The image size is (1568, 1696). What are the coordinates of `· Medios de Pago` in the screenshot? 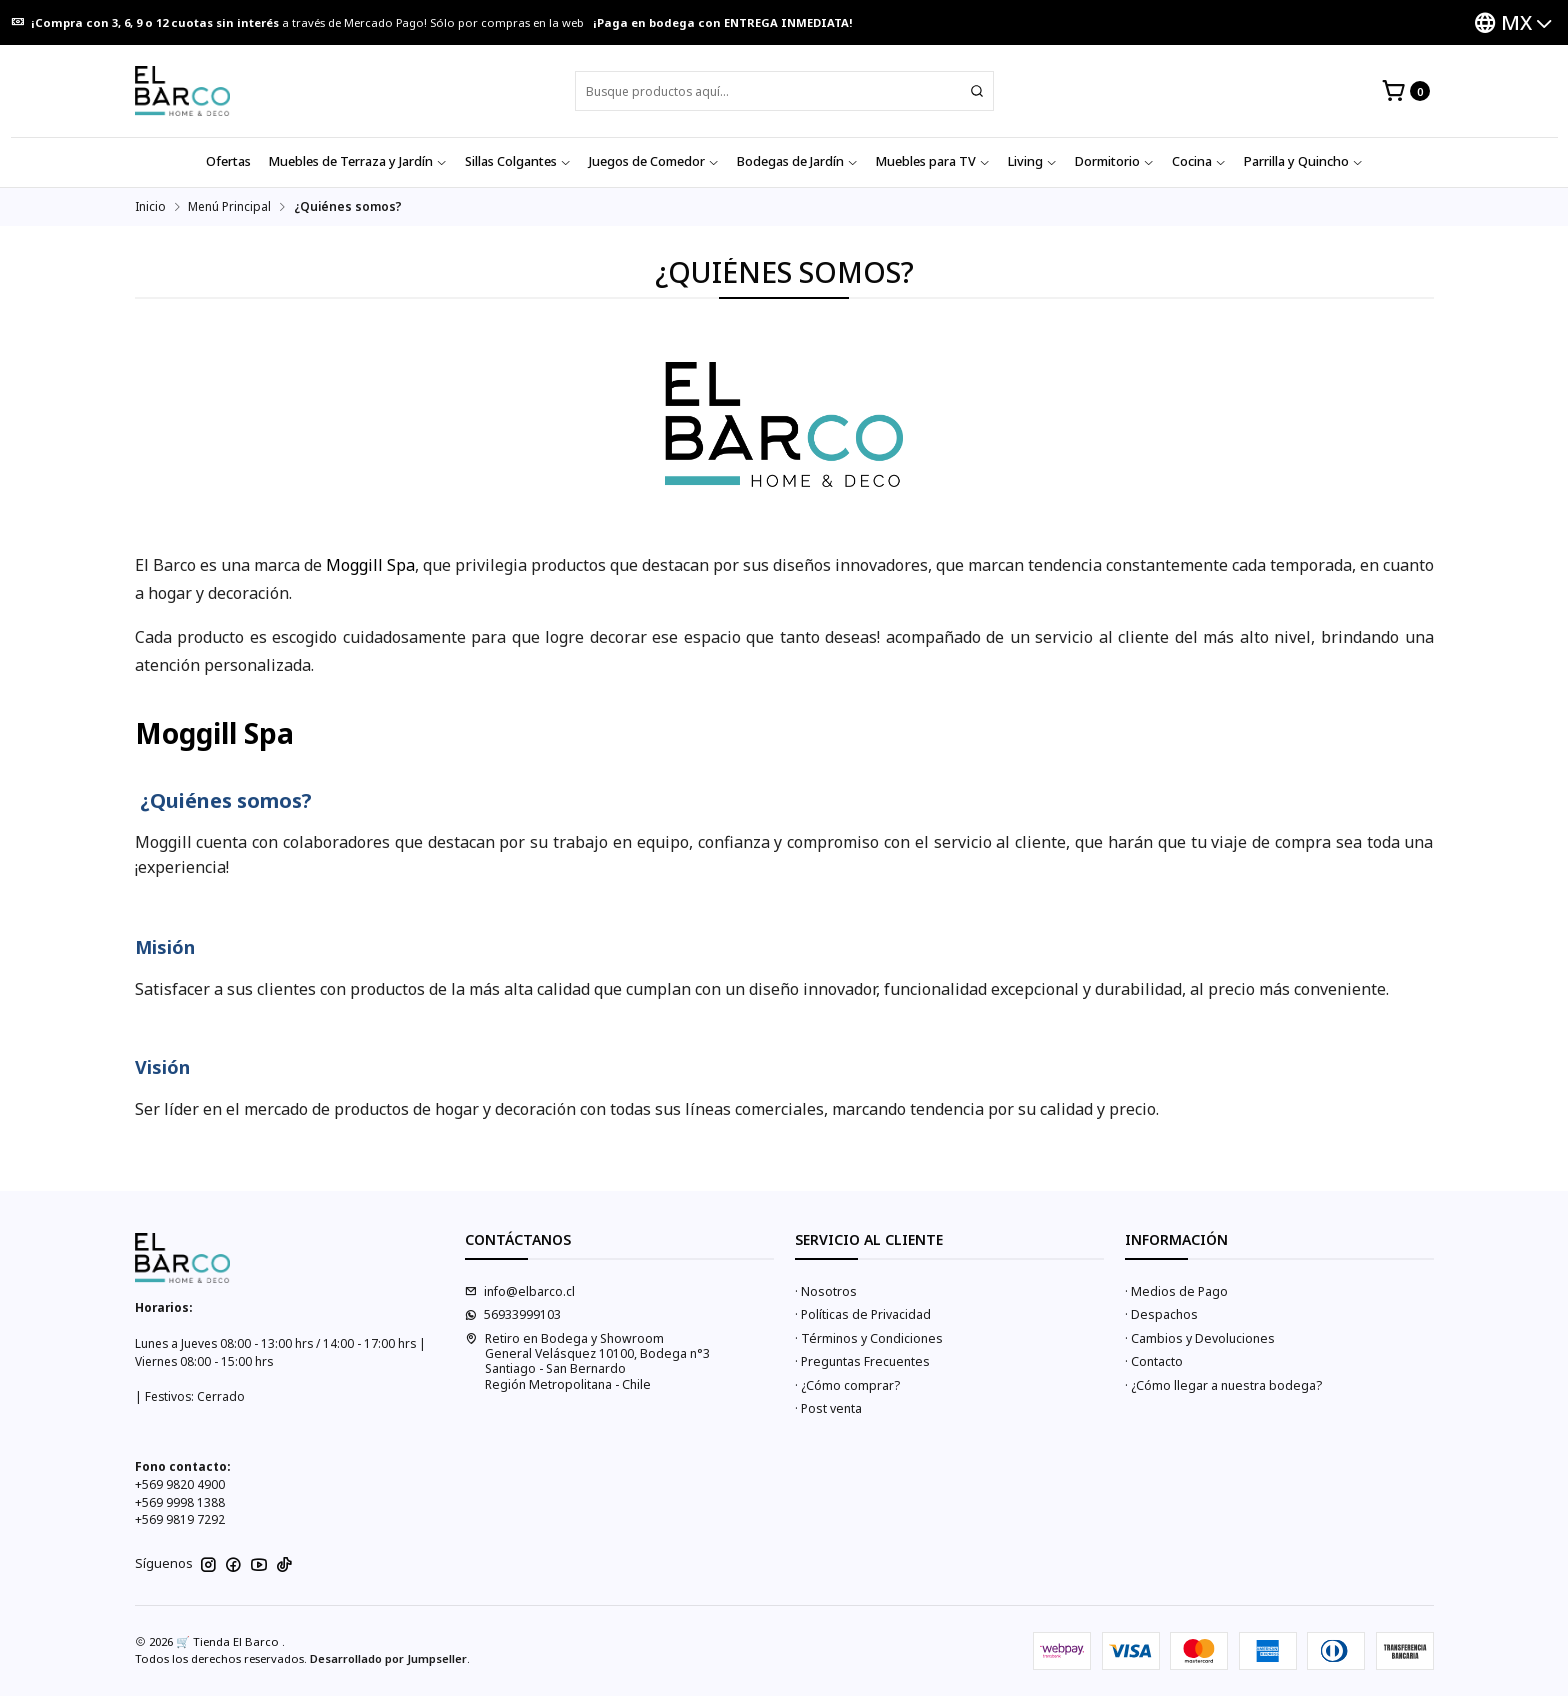 It's located at (1176, 1291).